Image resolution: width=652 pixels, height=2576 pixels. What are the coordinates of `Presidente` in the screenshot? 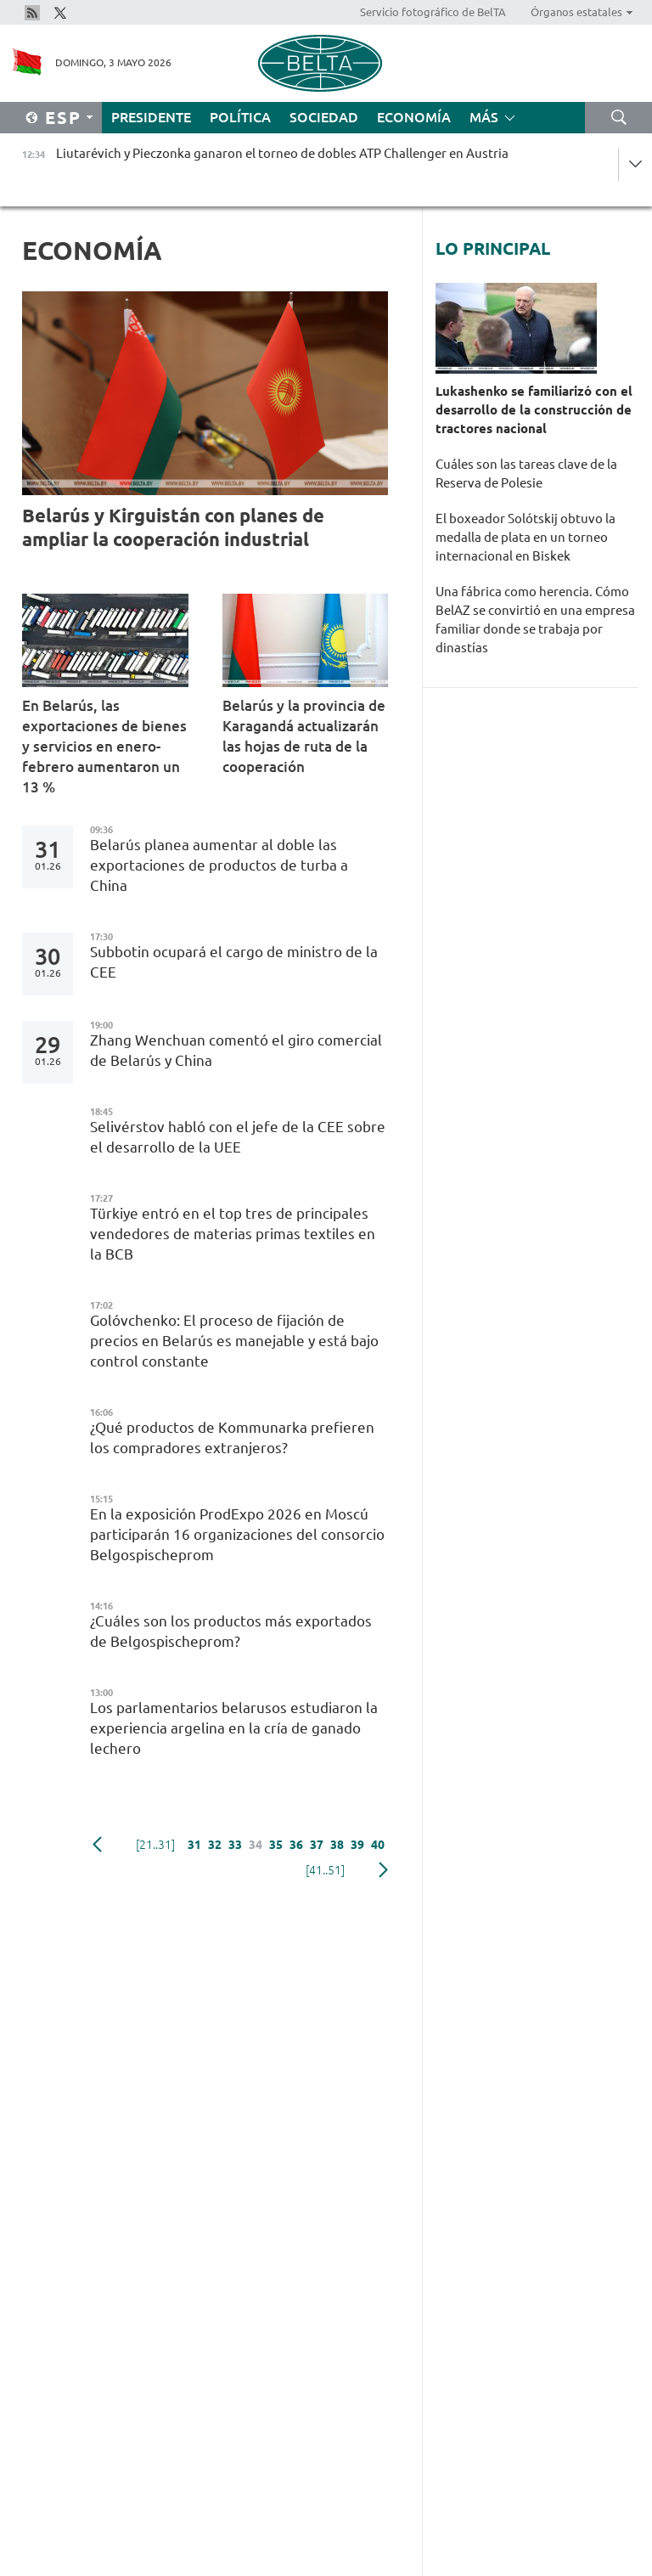 It's located at (151, 117).